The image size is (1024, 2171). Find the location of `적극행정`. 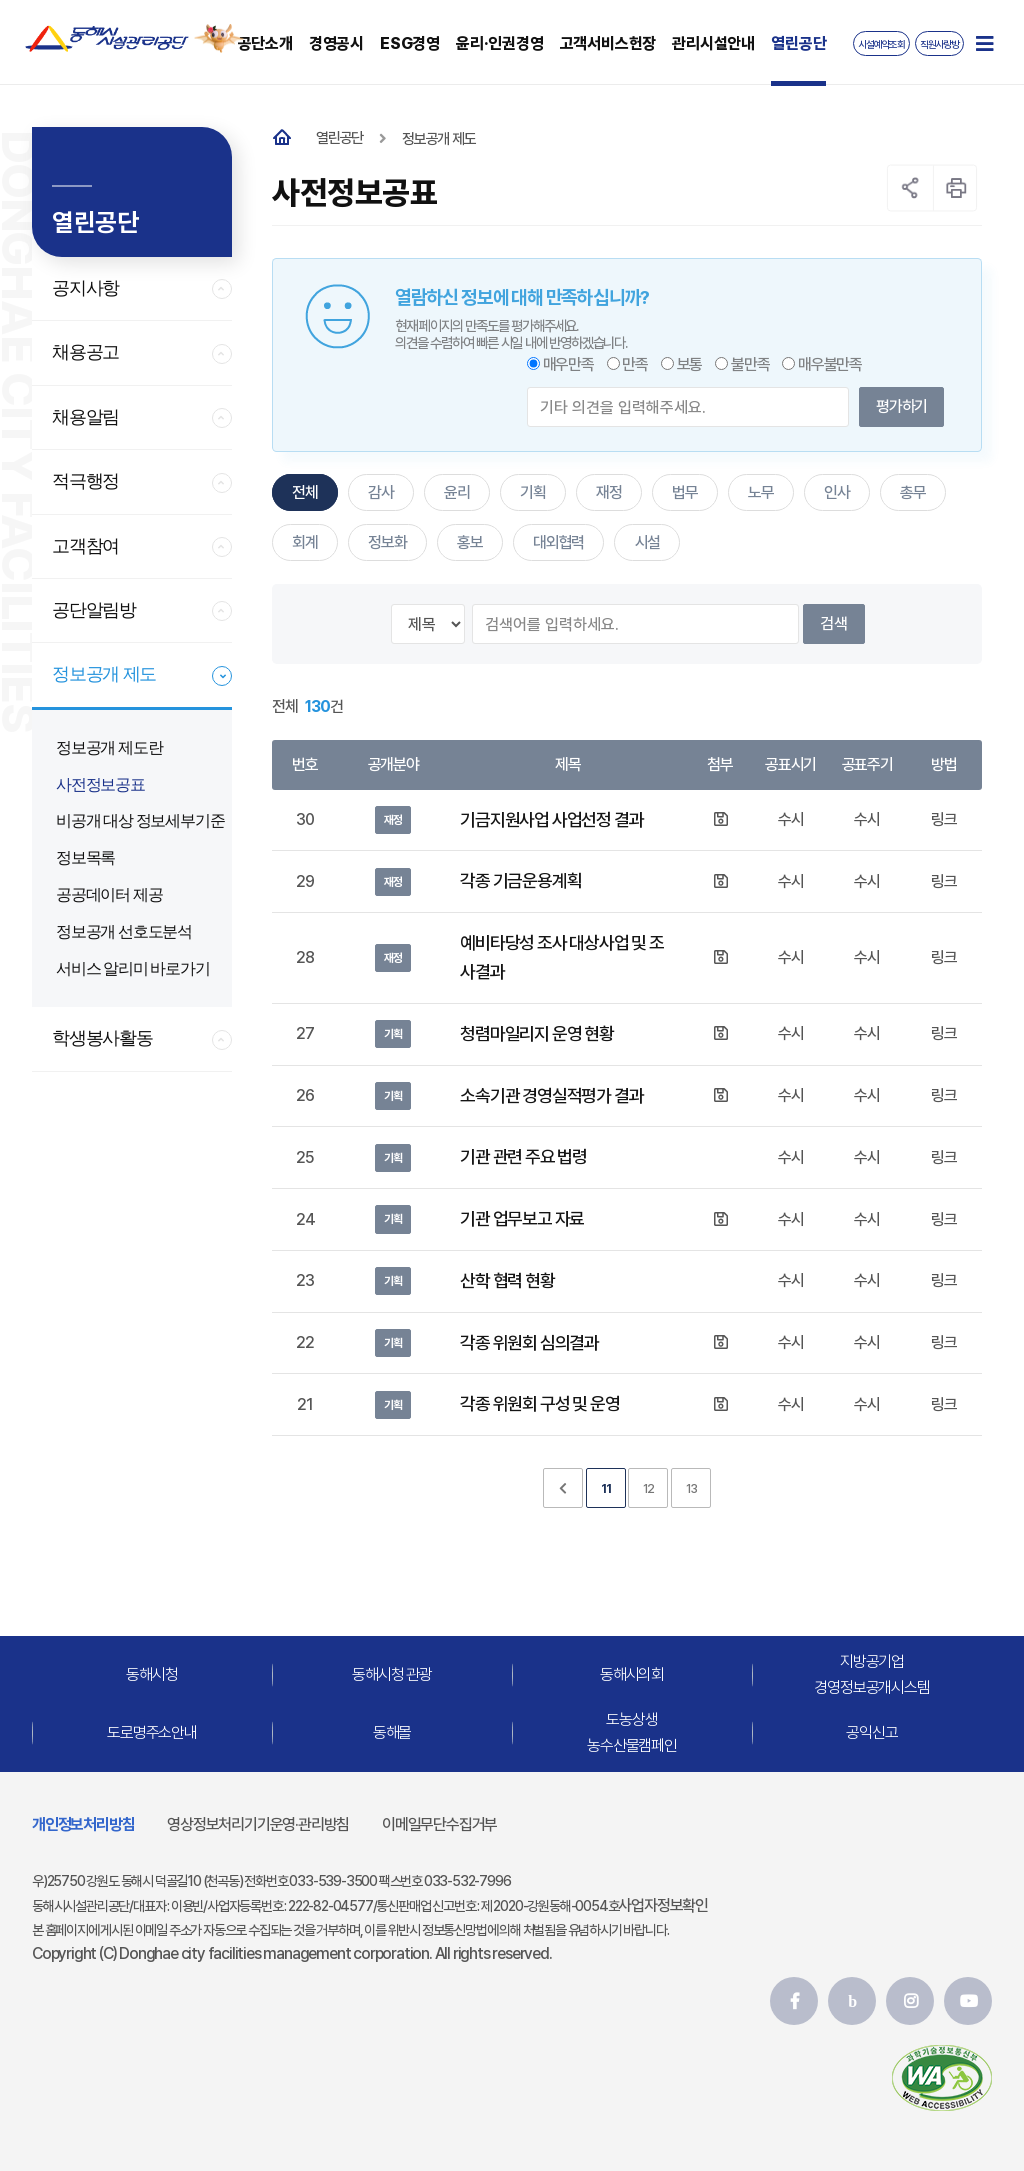

적극행정 is located at coordinates (85, 481).